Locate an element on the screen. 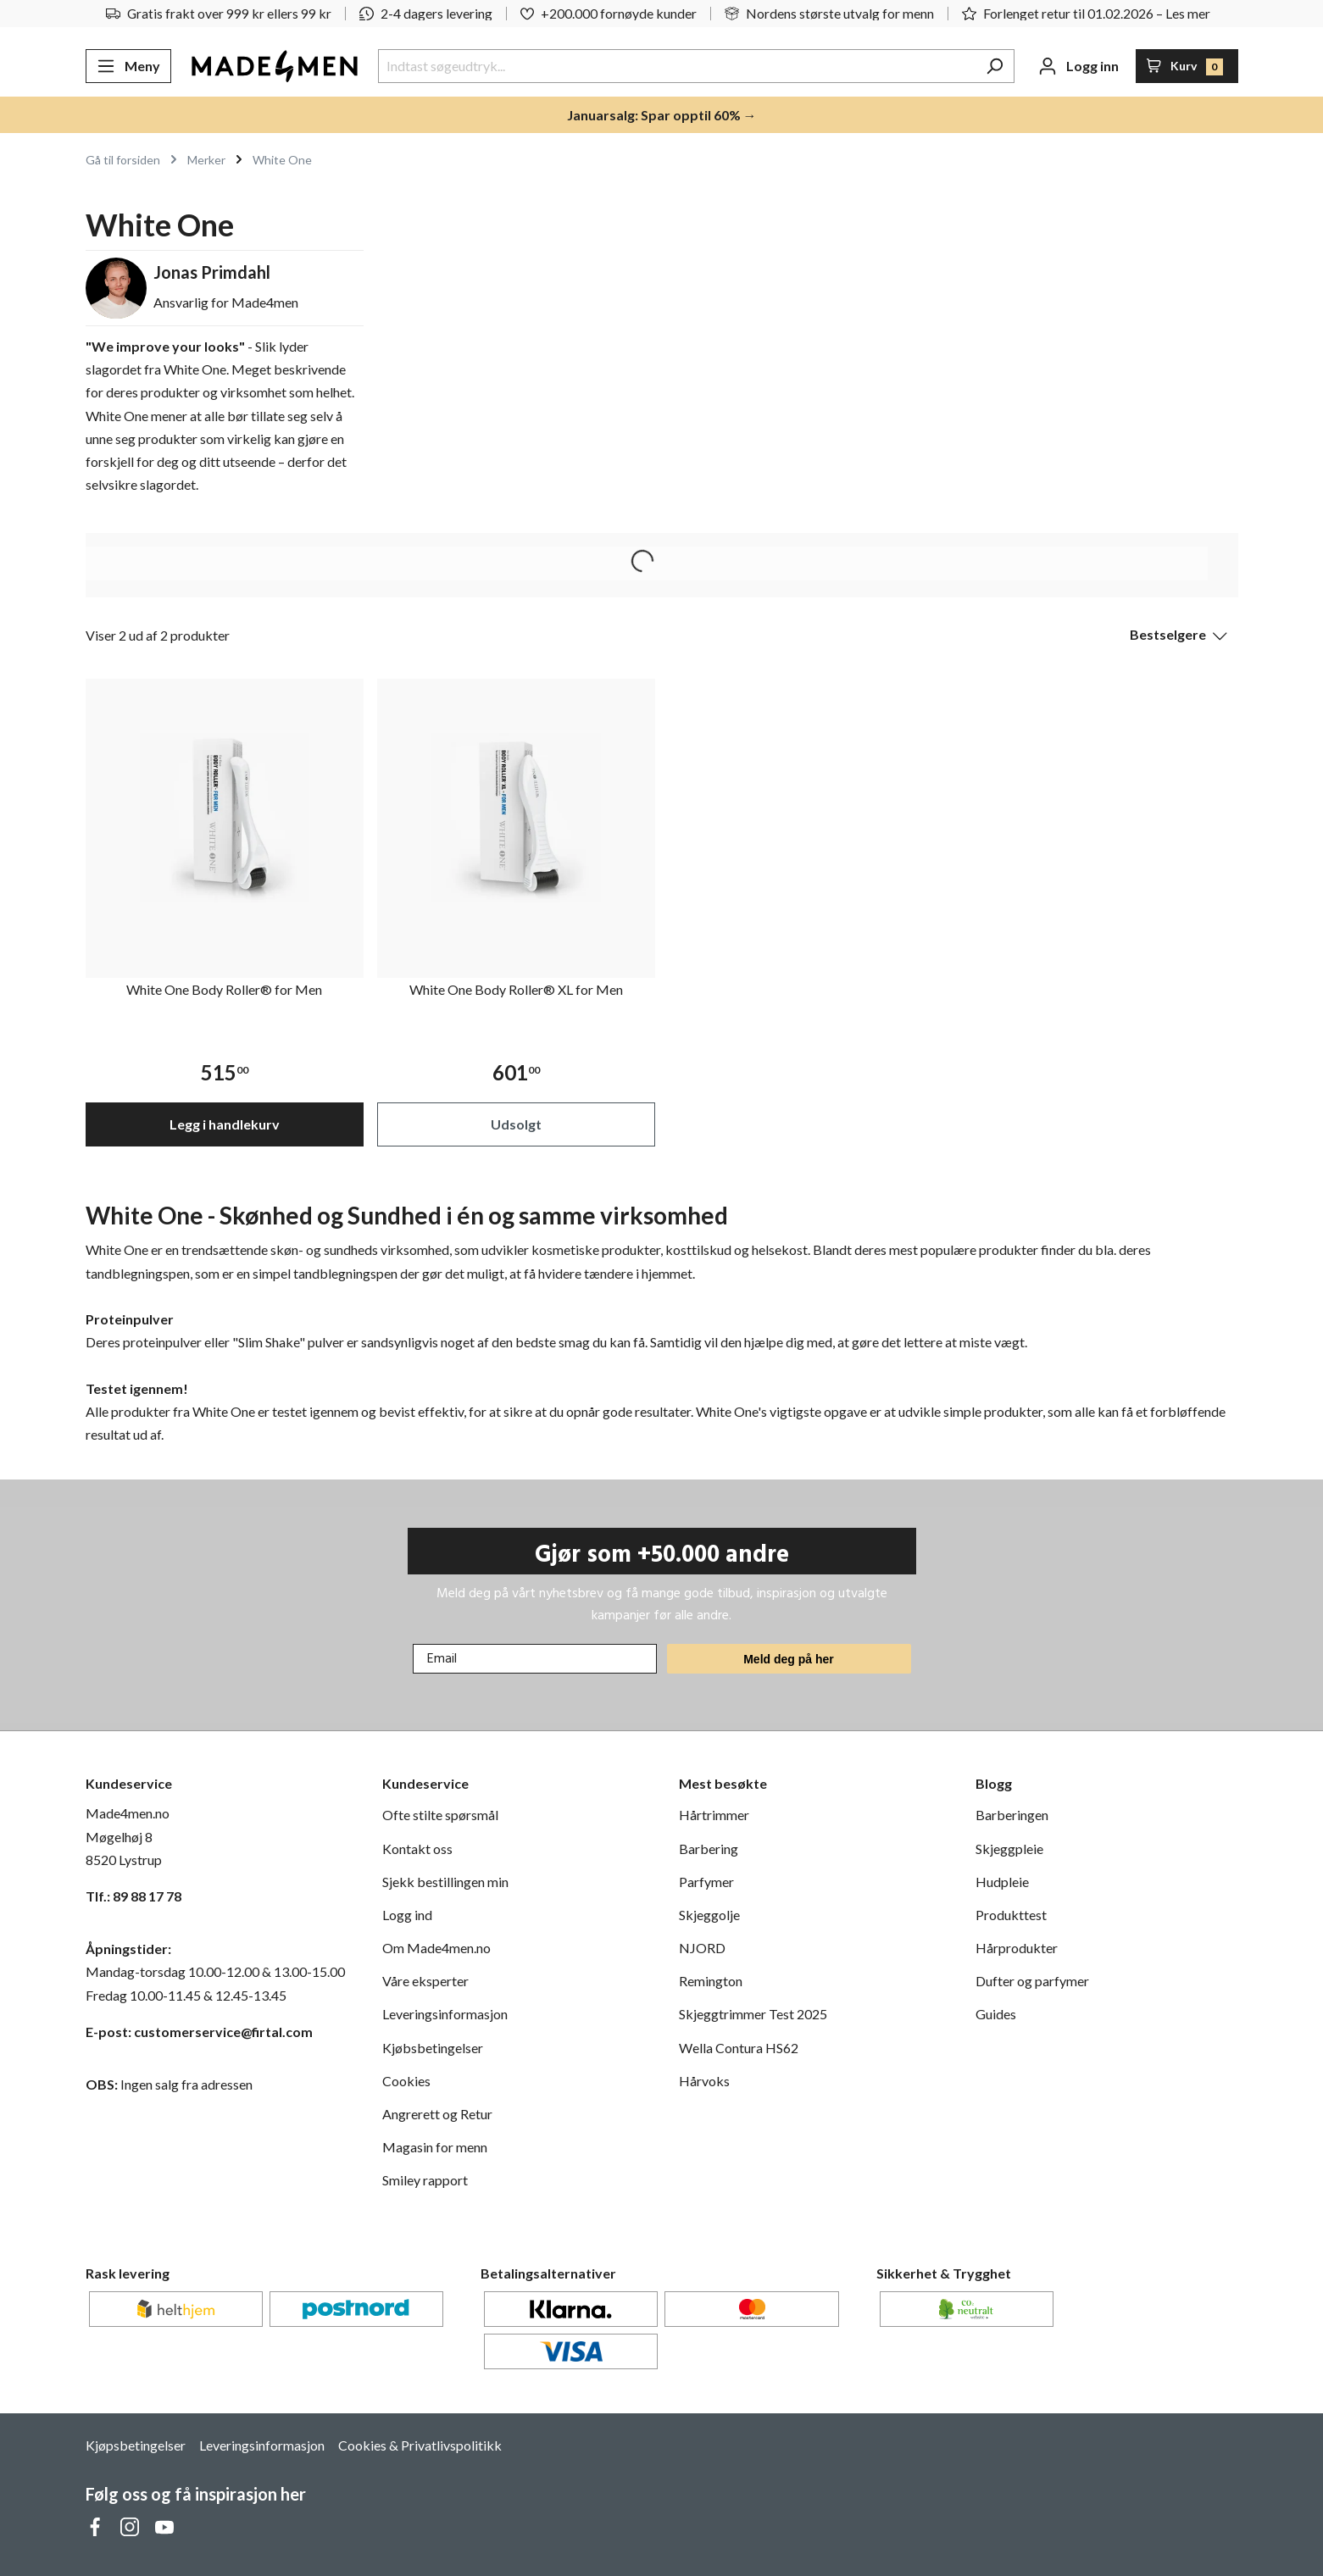 The width and height of the screenshot is (1323, 2576). Dufter og parfymer is located at coordinates (1032, 1981).